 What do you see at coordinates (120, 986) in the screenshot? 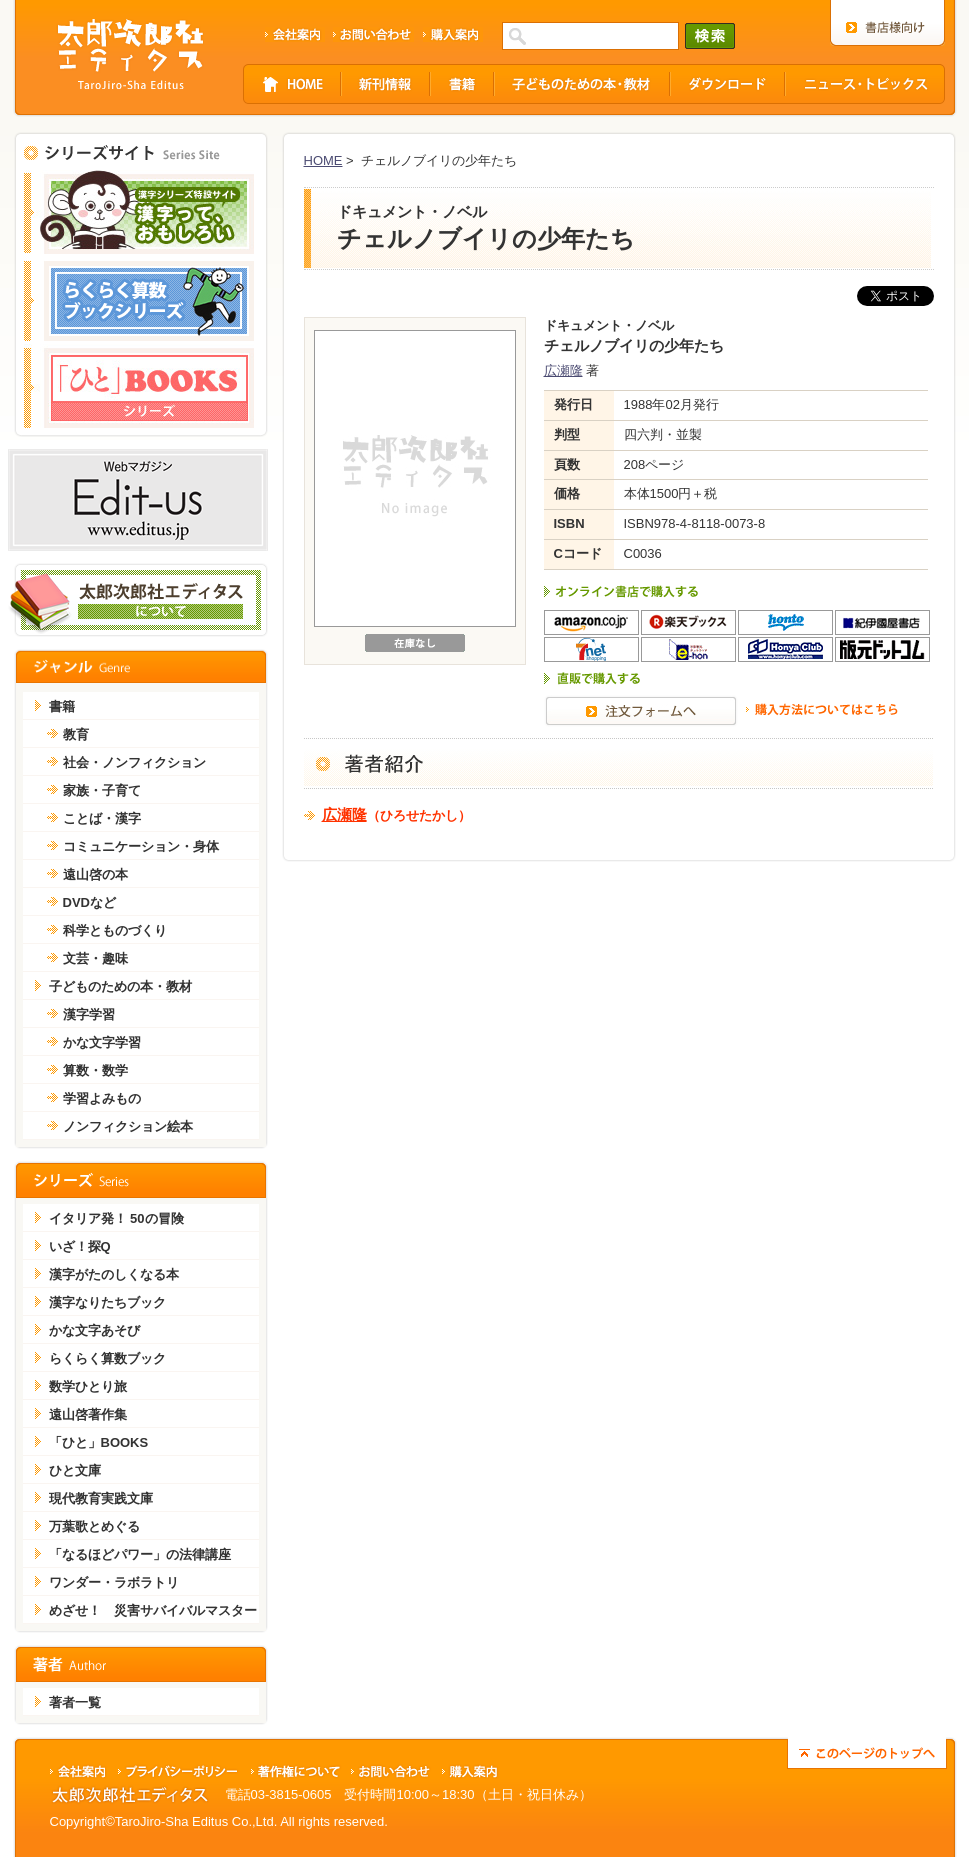
I see `子どものための本・教材` at bounding box center [120, 986].